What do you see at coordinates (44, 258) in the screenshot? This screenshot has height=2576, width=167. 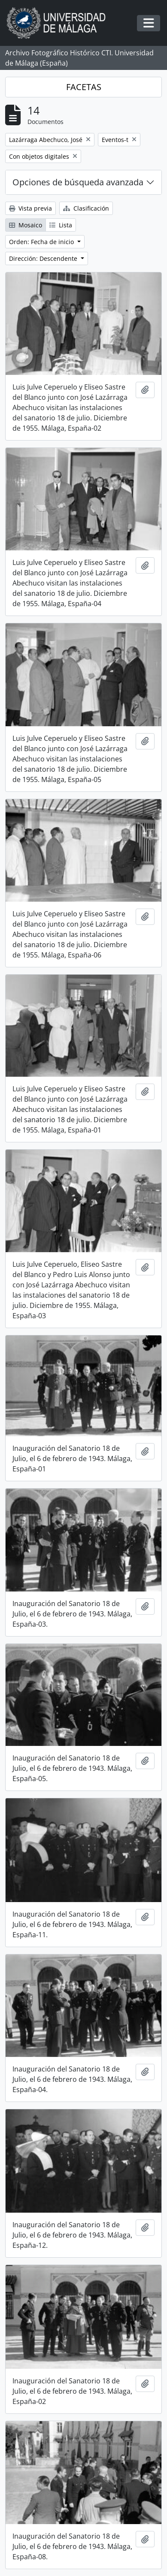 I see `Dirección: Descendente` at bounding box center [44, 258].